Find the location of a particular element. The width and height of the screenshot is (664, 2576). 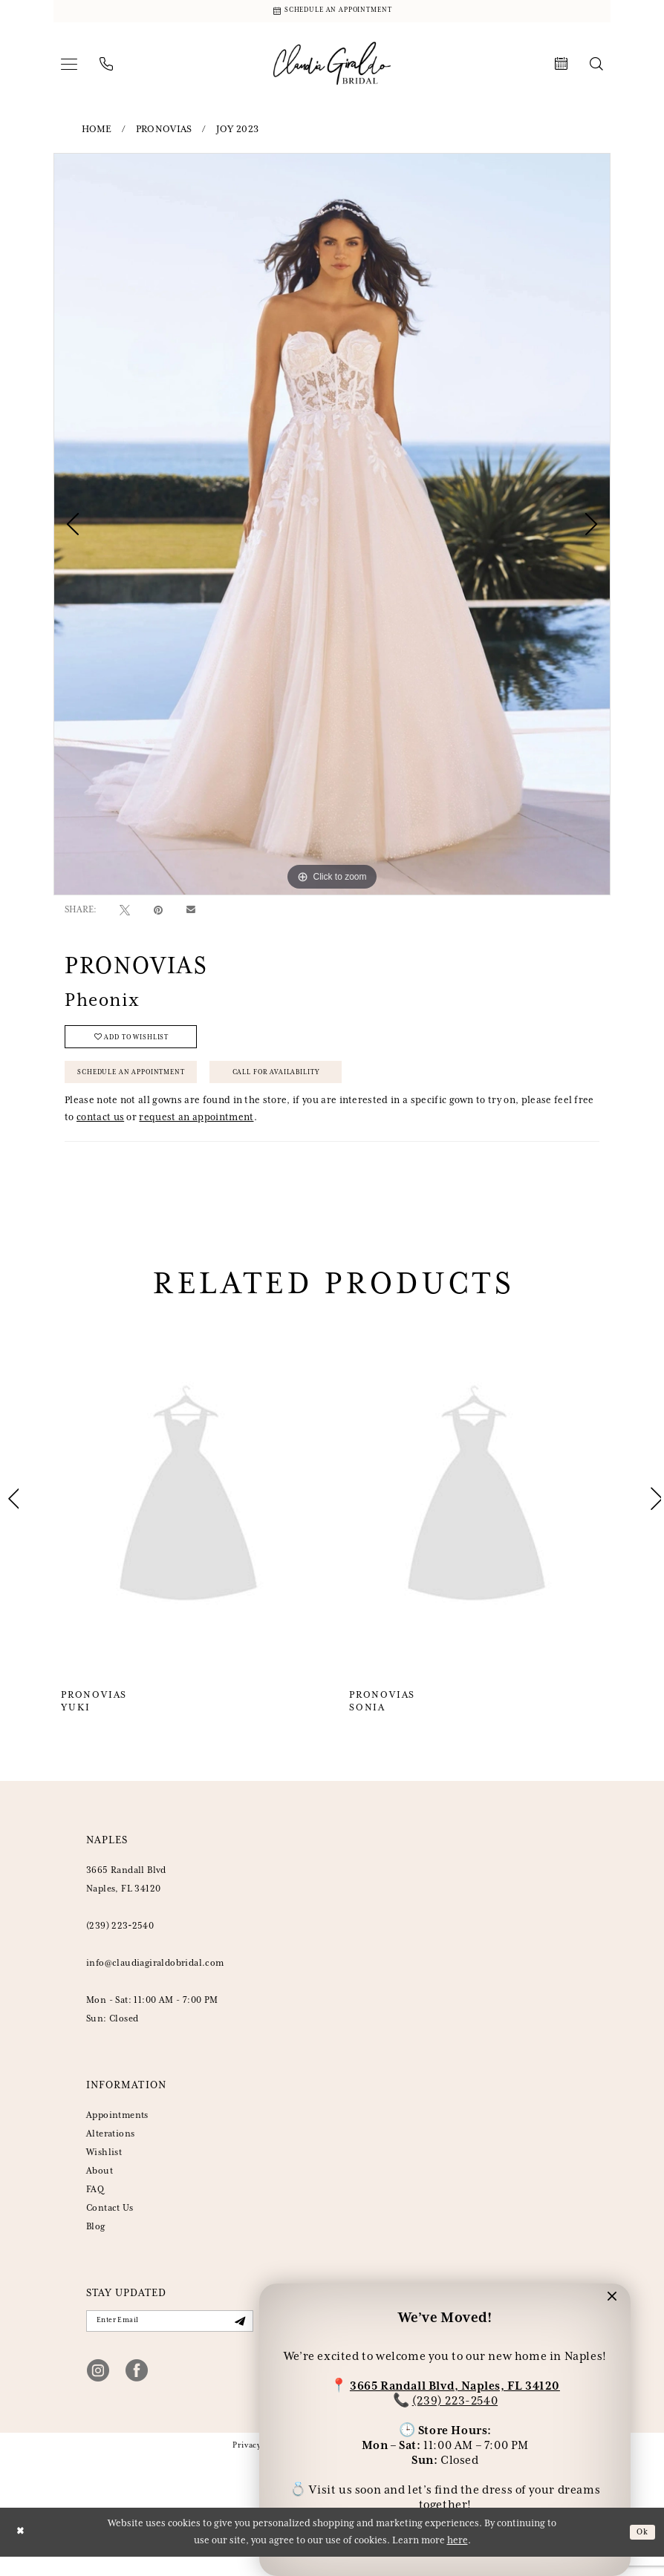

Schedule an Appointment is located at coordinates (142, 1085).